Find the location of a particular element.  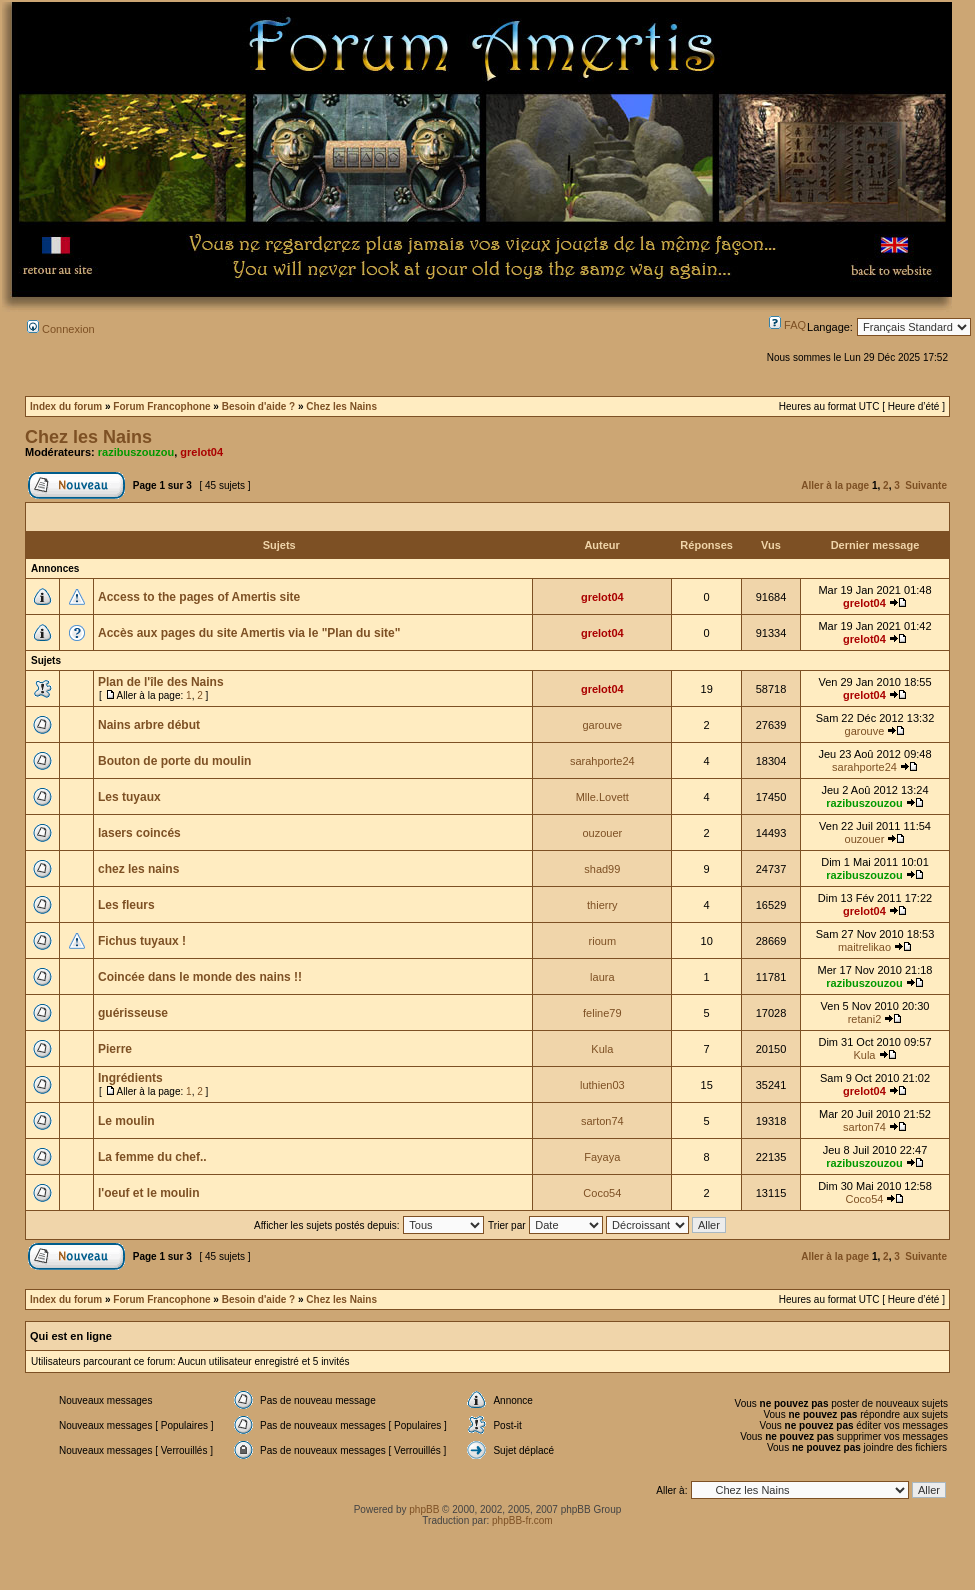

Le moulin is located at coordinates (126, 1121).